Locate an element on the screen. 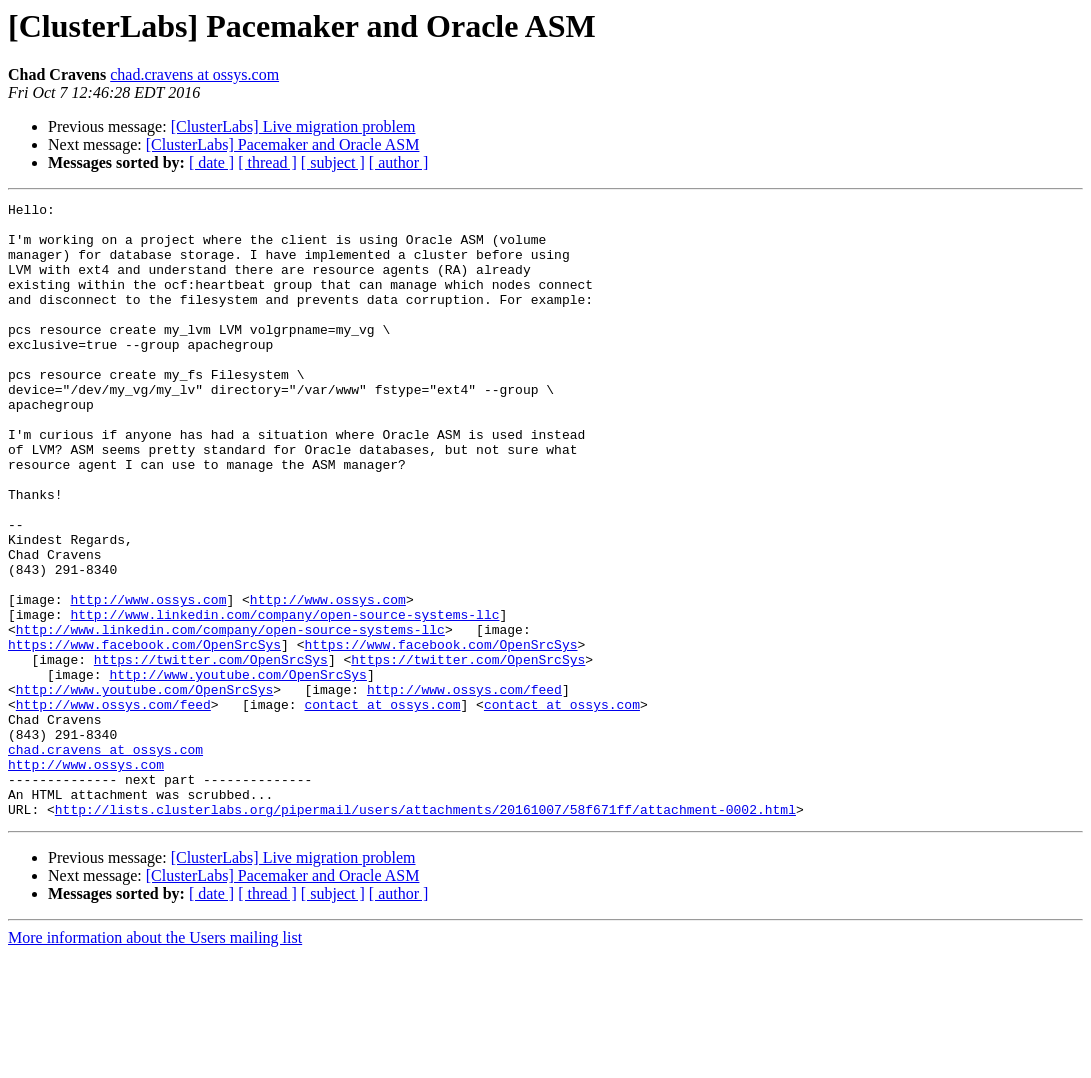 The image size is (1091, 1078). [ thread ] is located at coordinates (267, 162).